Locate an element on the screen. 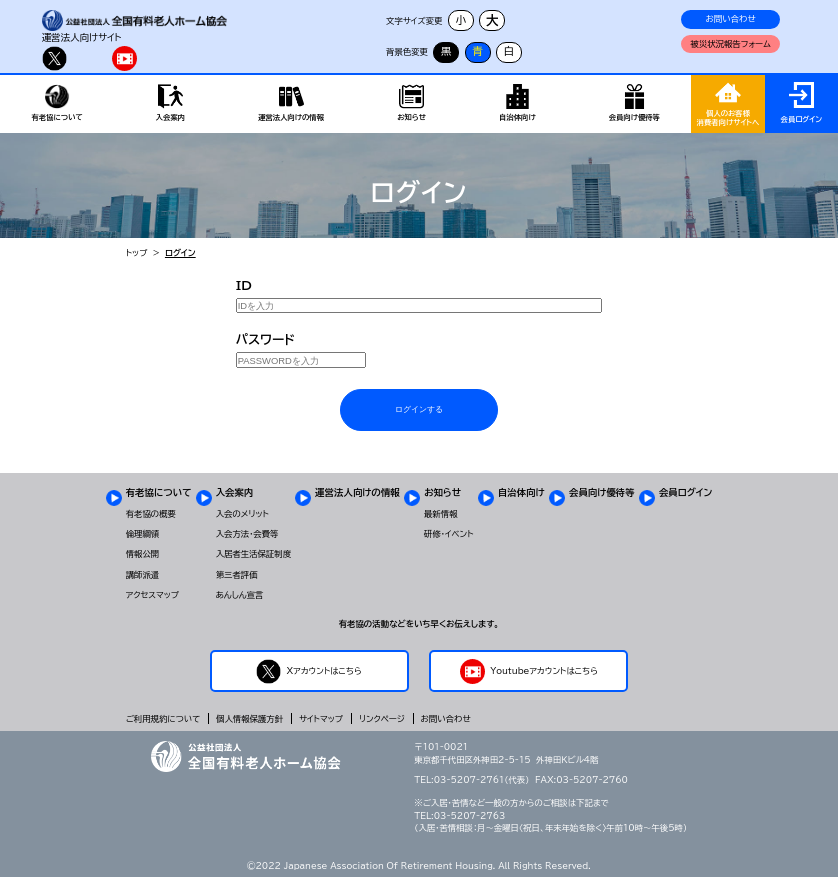 The height and width of the screenshot is (877, 838). 会員向け優待等 is located at coordinates (602, 492).